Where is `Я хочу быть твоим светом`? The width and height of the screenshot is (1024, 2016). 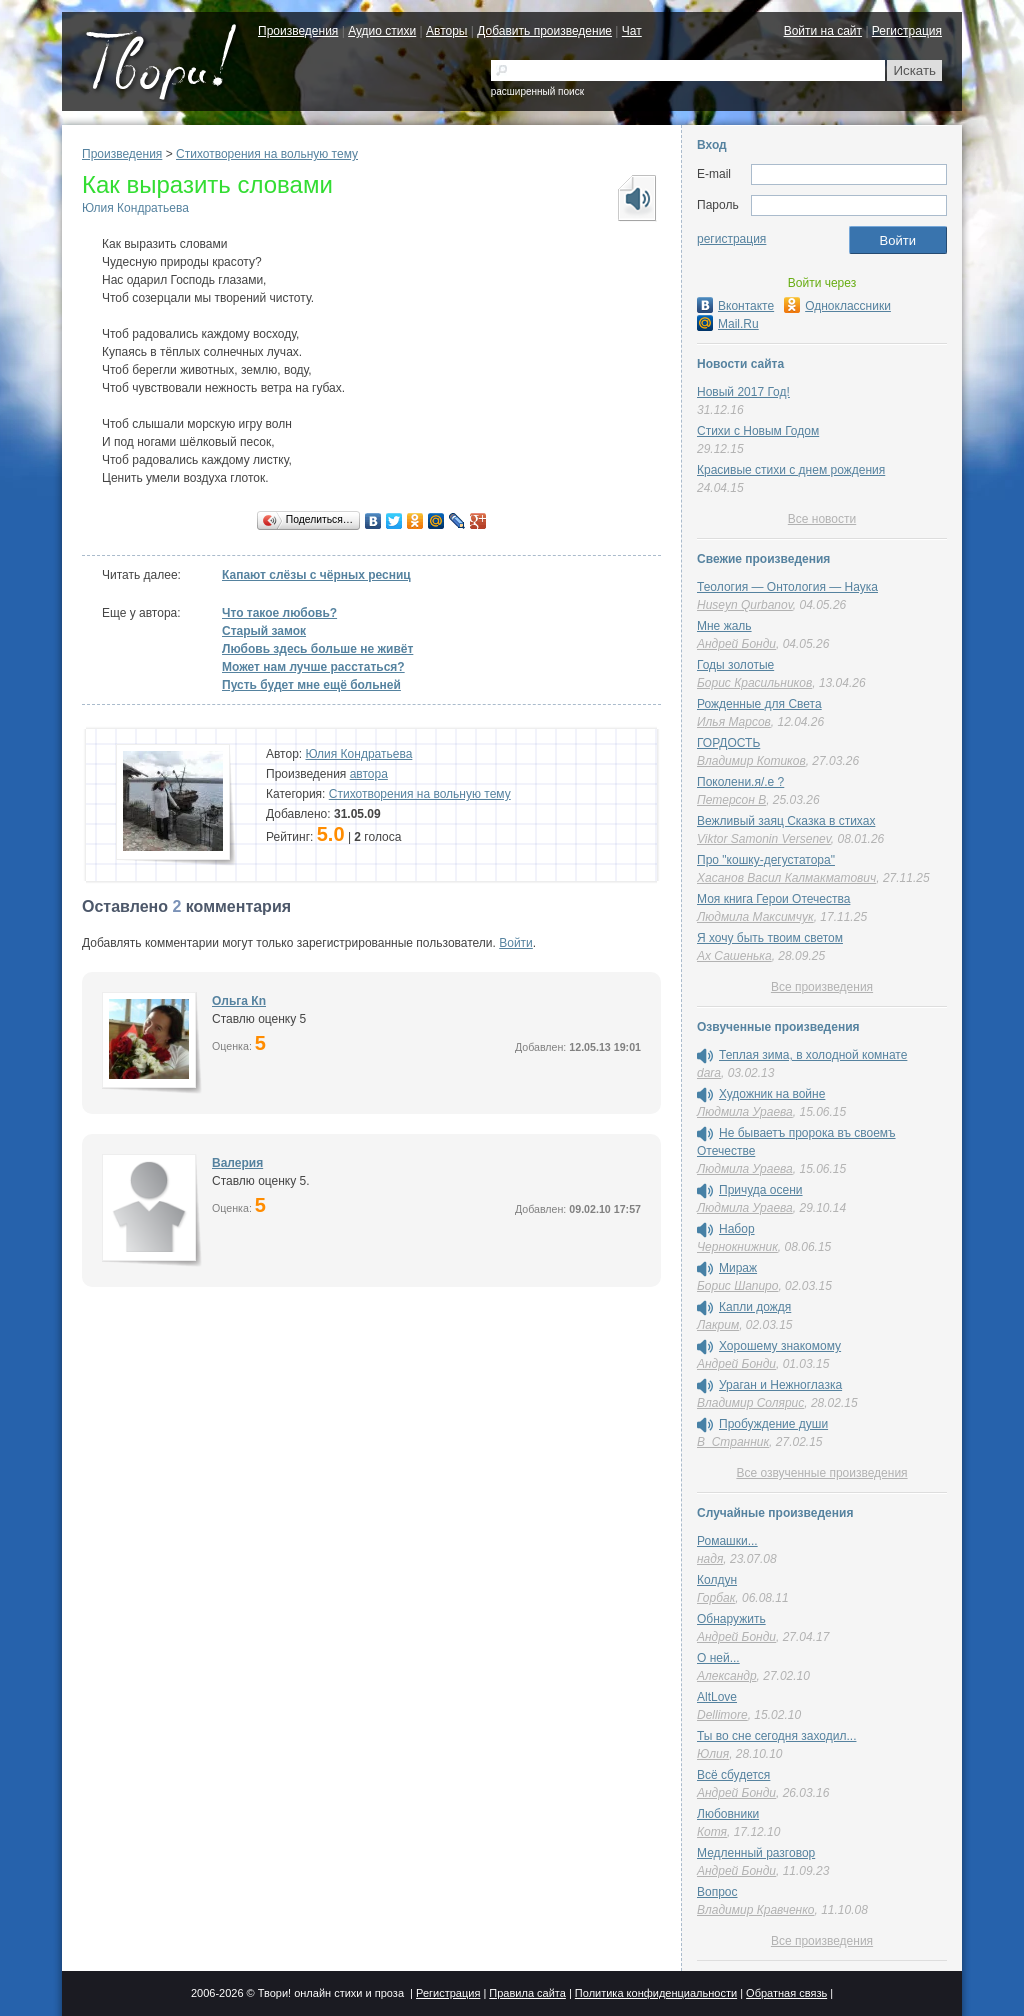 Я хочу быть твоим светом is located at coordinates (770, 938).